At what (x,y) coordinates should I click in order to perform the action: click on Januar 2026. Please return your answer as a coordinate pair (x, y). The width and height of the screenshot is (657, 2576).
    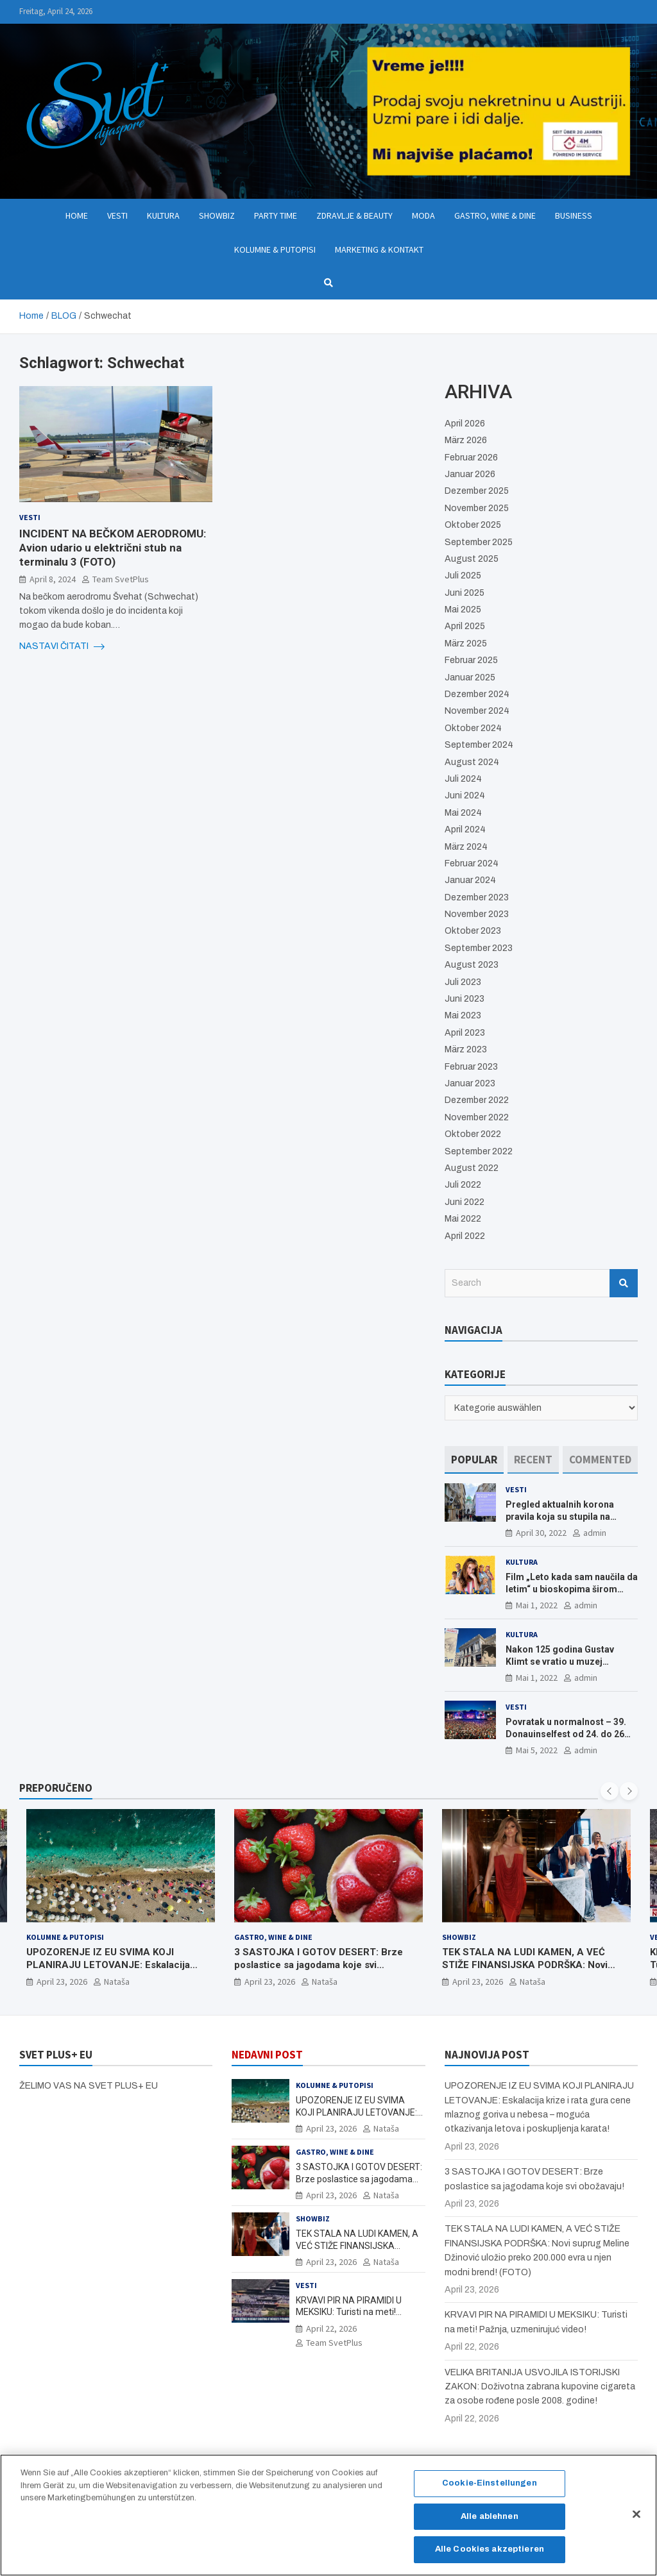
    Looking at the image, I should click on (470, 474).